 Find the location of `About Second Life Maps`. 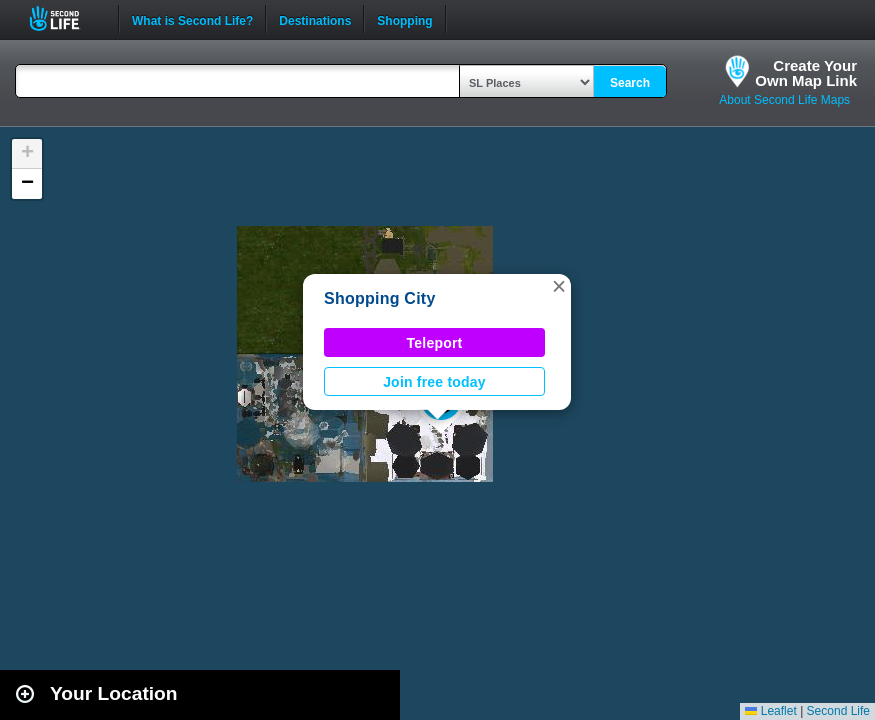

About Second Life Maps is located at coordinates (784, 100).